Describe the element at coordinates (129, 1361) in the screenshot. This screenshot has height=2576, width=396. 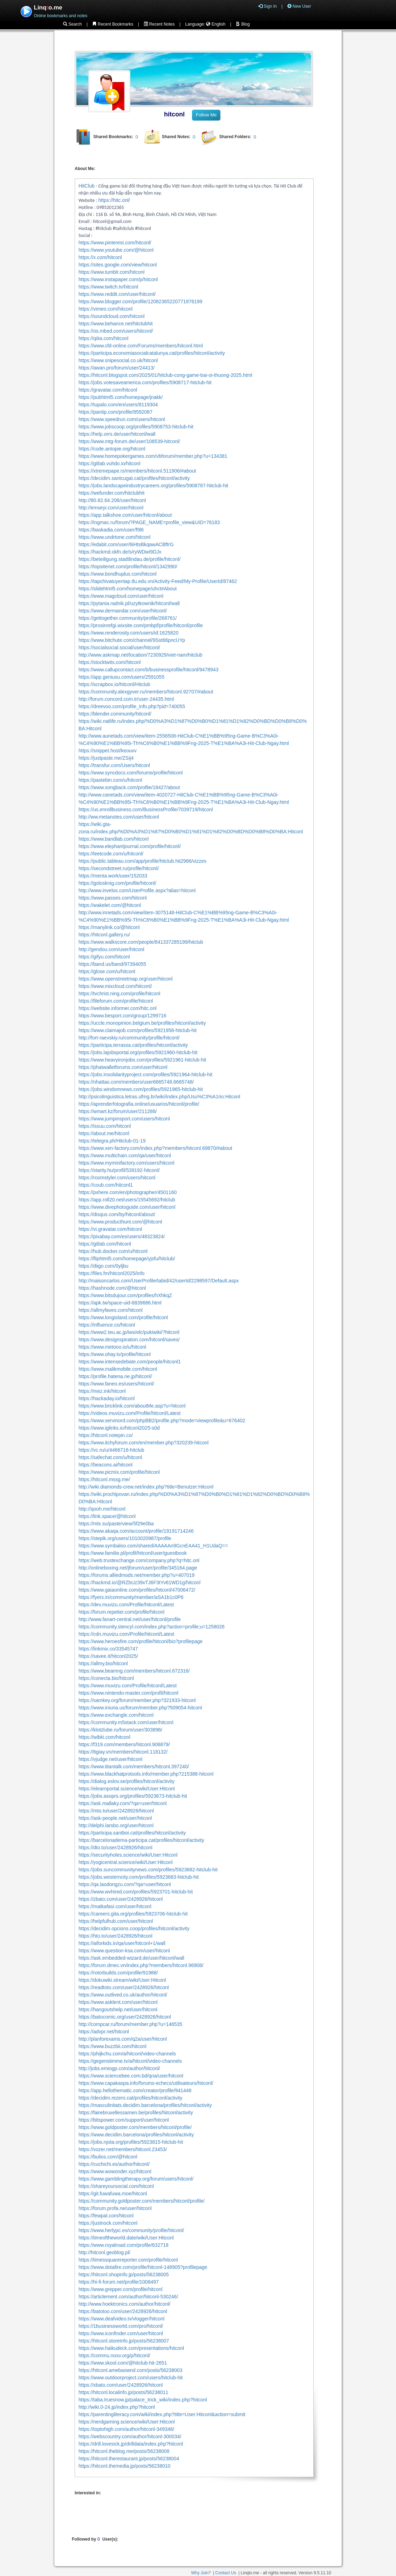
I see `https://www.intensedebate.com/people/hitconl1` at that location.